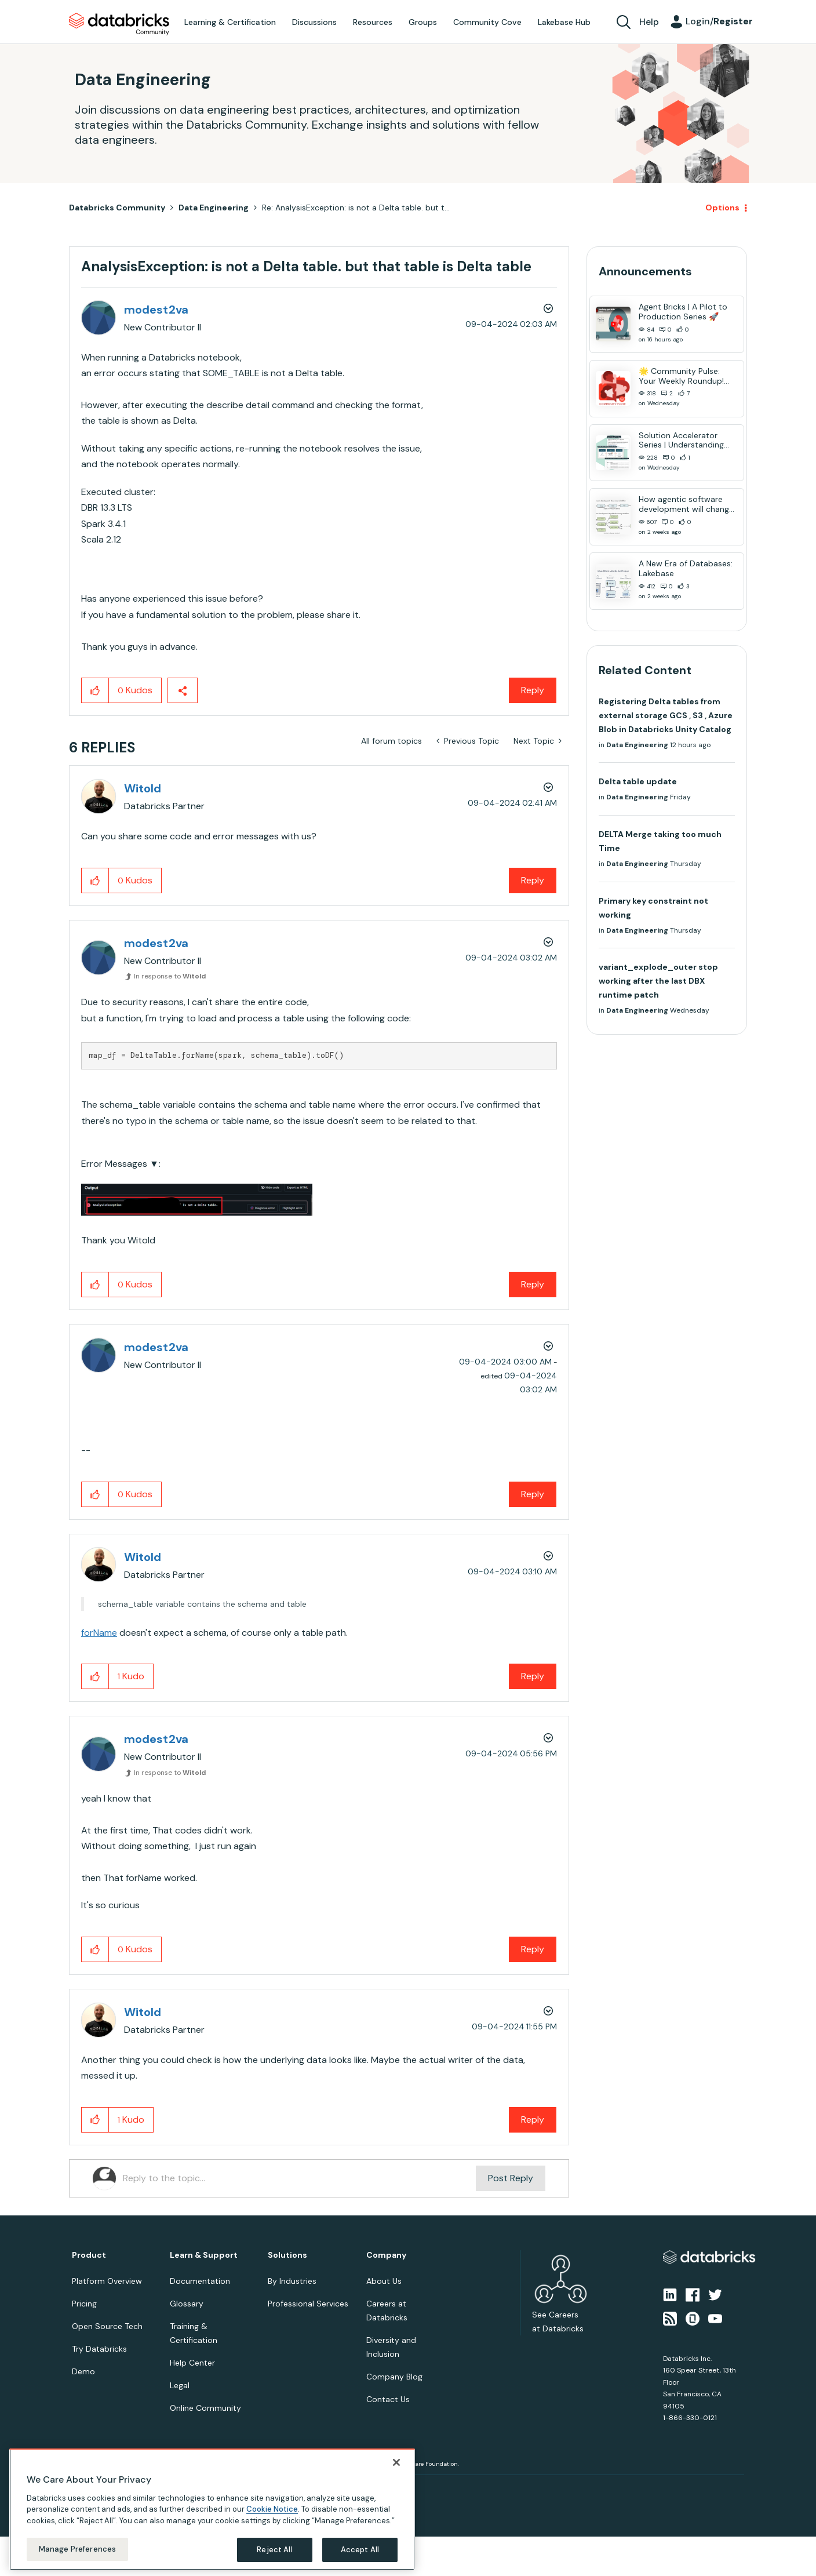 Image resolution: width=816 pixels, height=2576 pixels. Describe the element at coordinates (119, 24) in the screenshot. I see `Databricks Community` at that location.